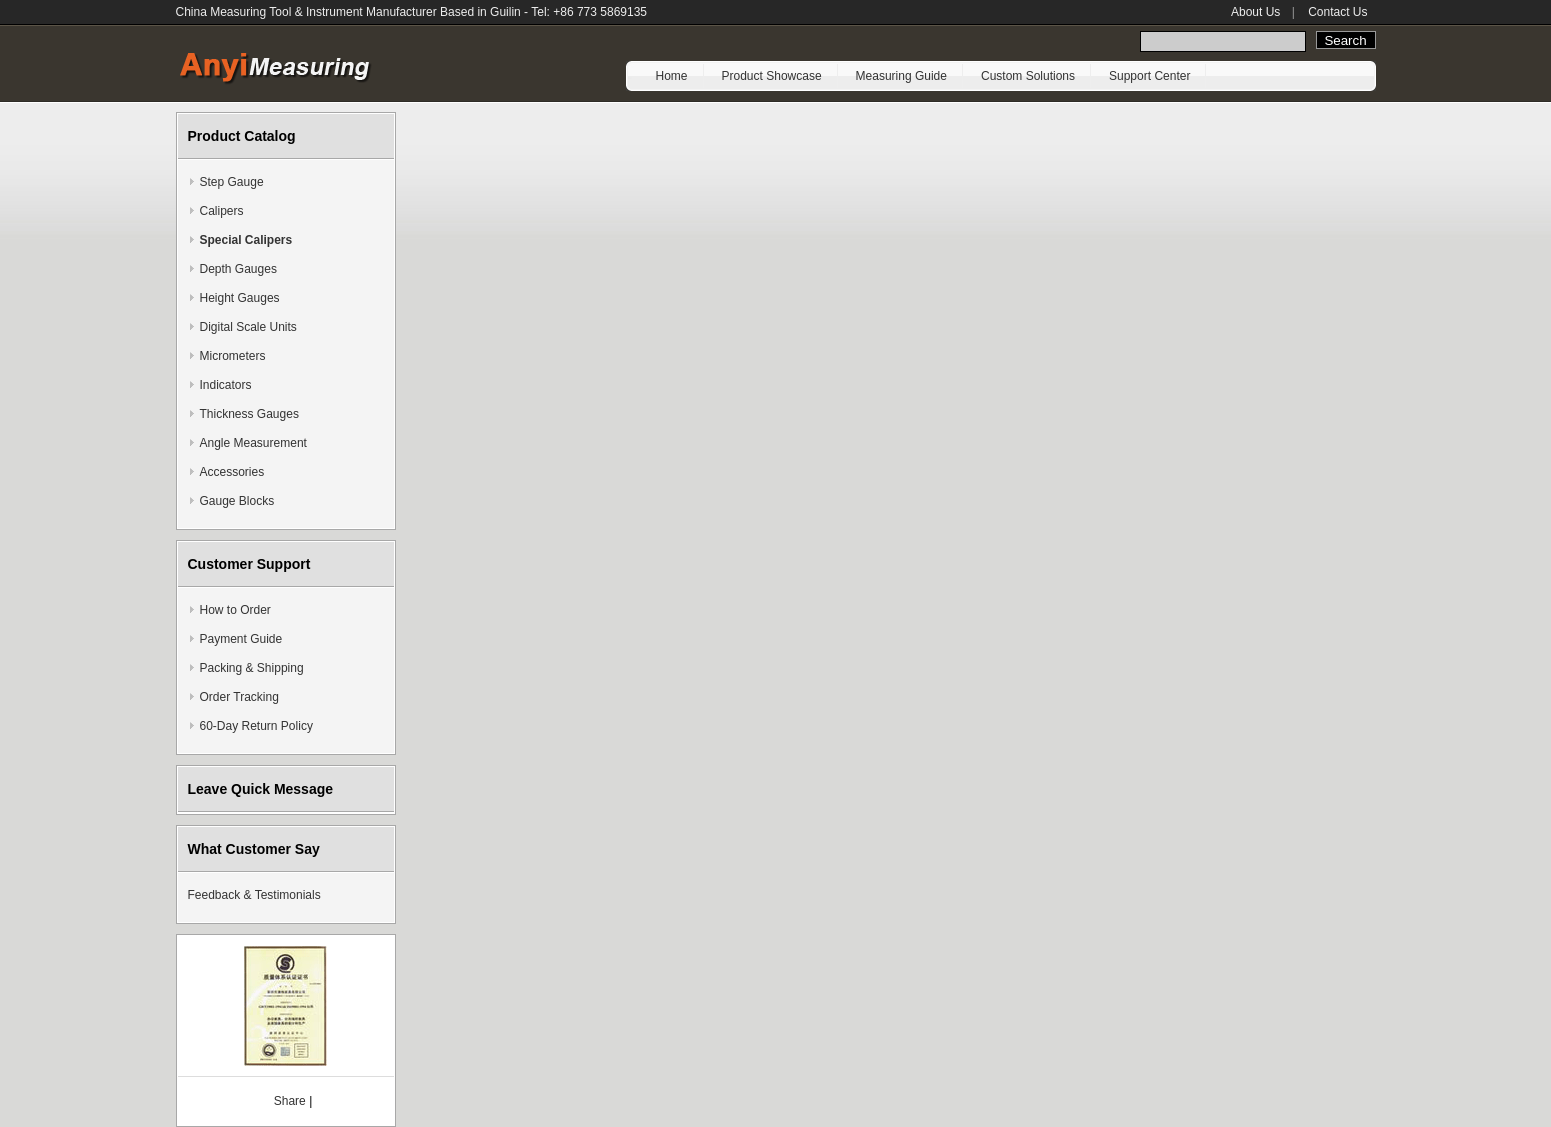 The height and width of the screenshot is (1127, 1551). I want to click on Indicators, so click(226, 385).